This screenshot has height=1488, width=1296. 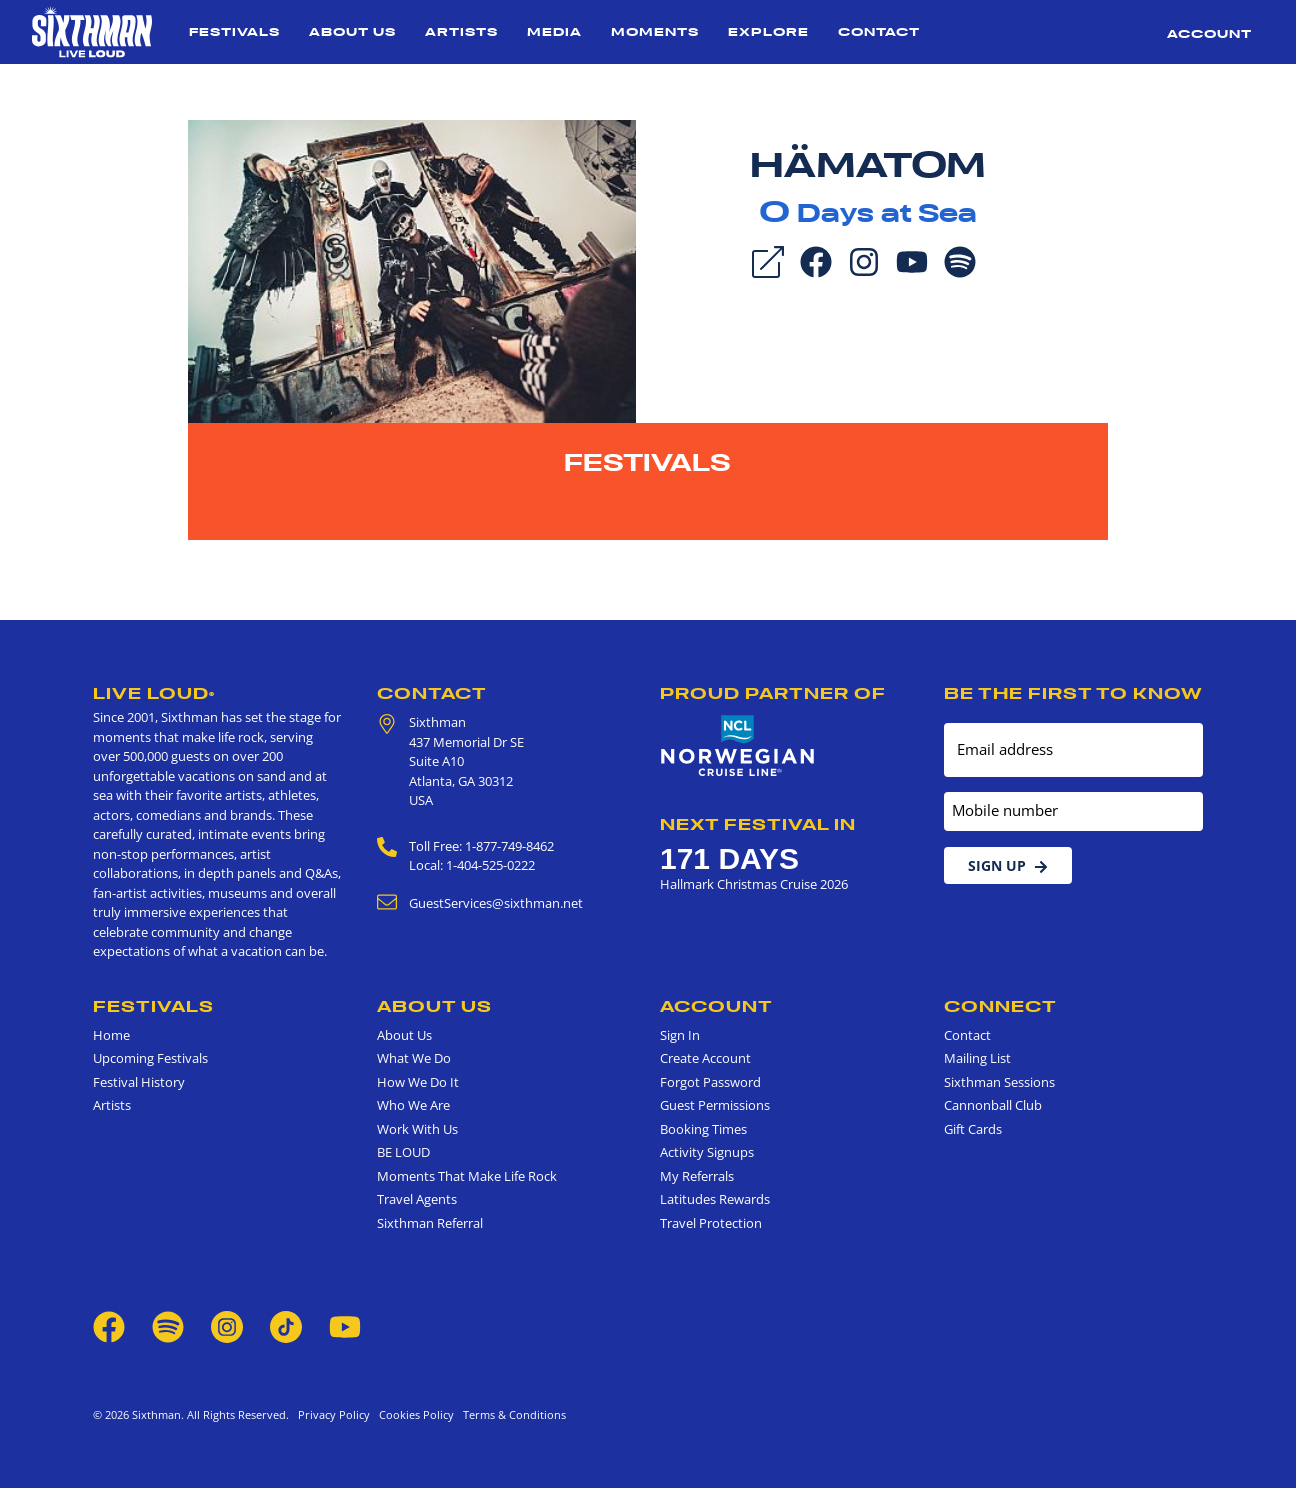 What do you see at coordinates (773, 693) in the screenshot?
I see `Proud Partner of` at bounding box center [773, 693].